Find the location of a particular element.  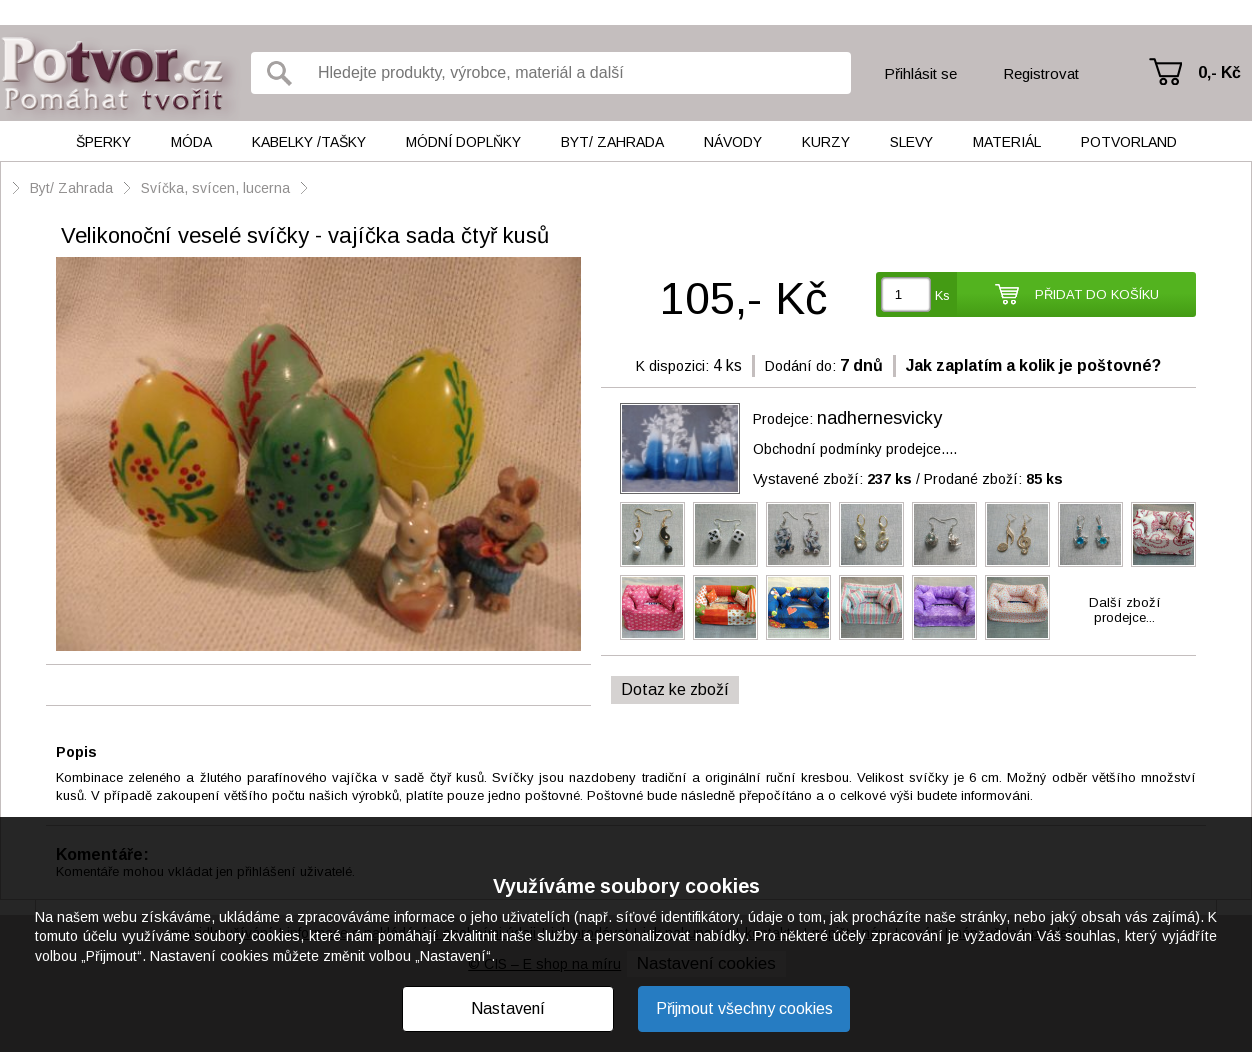

Nastavení is located at coordinates (508, 1008).